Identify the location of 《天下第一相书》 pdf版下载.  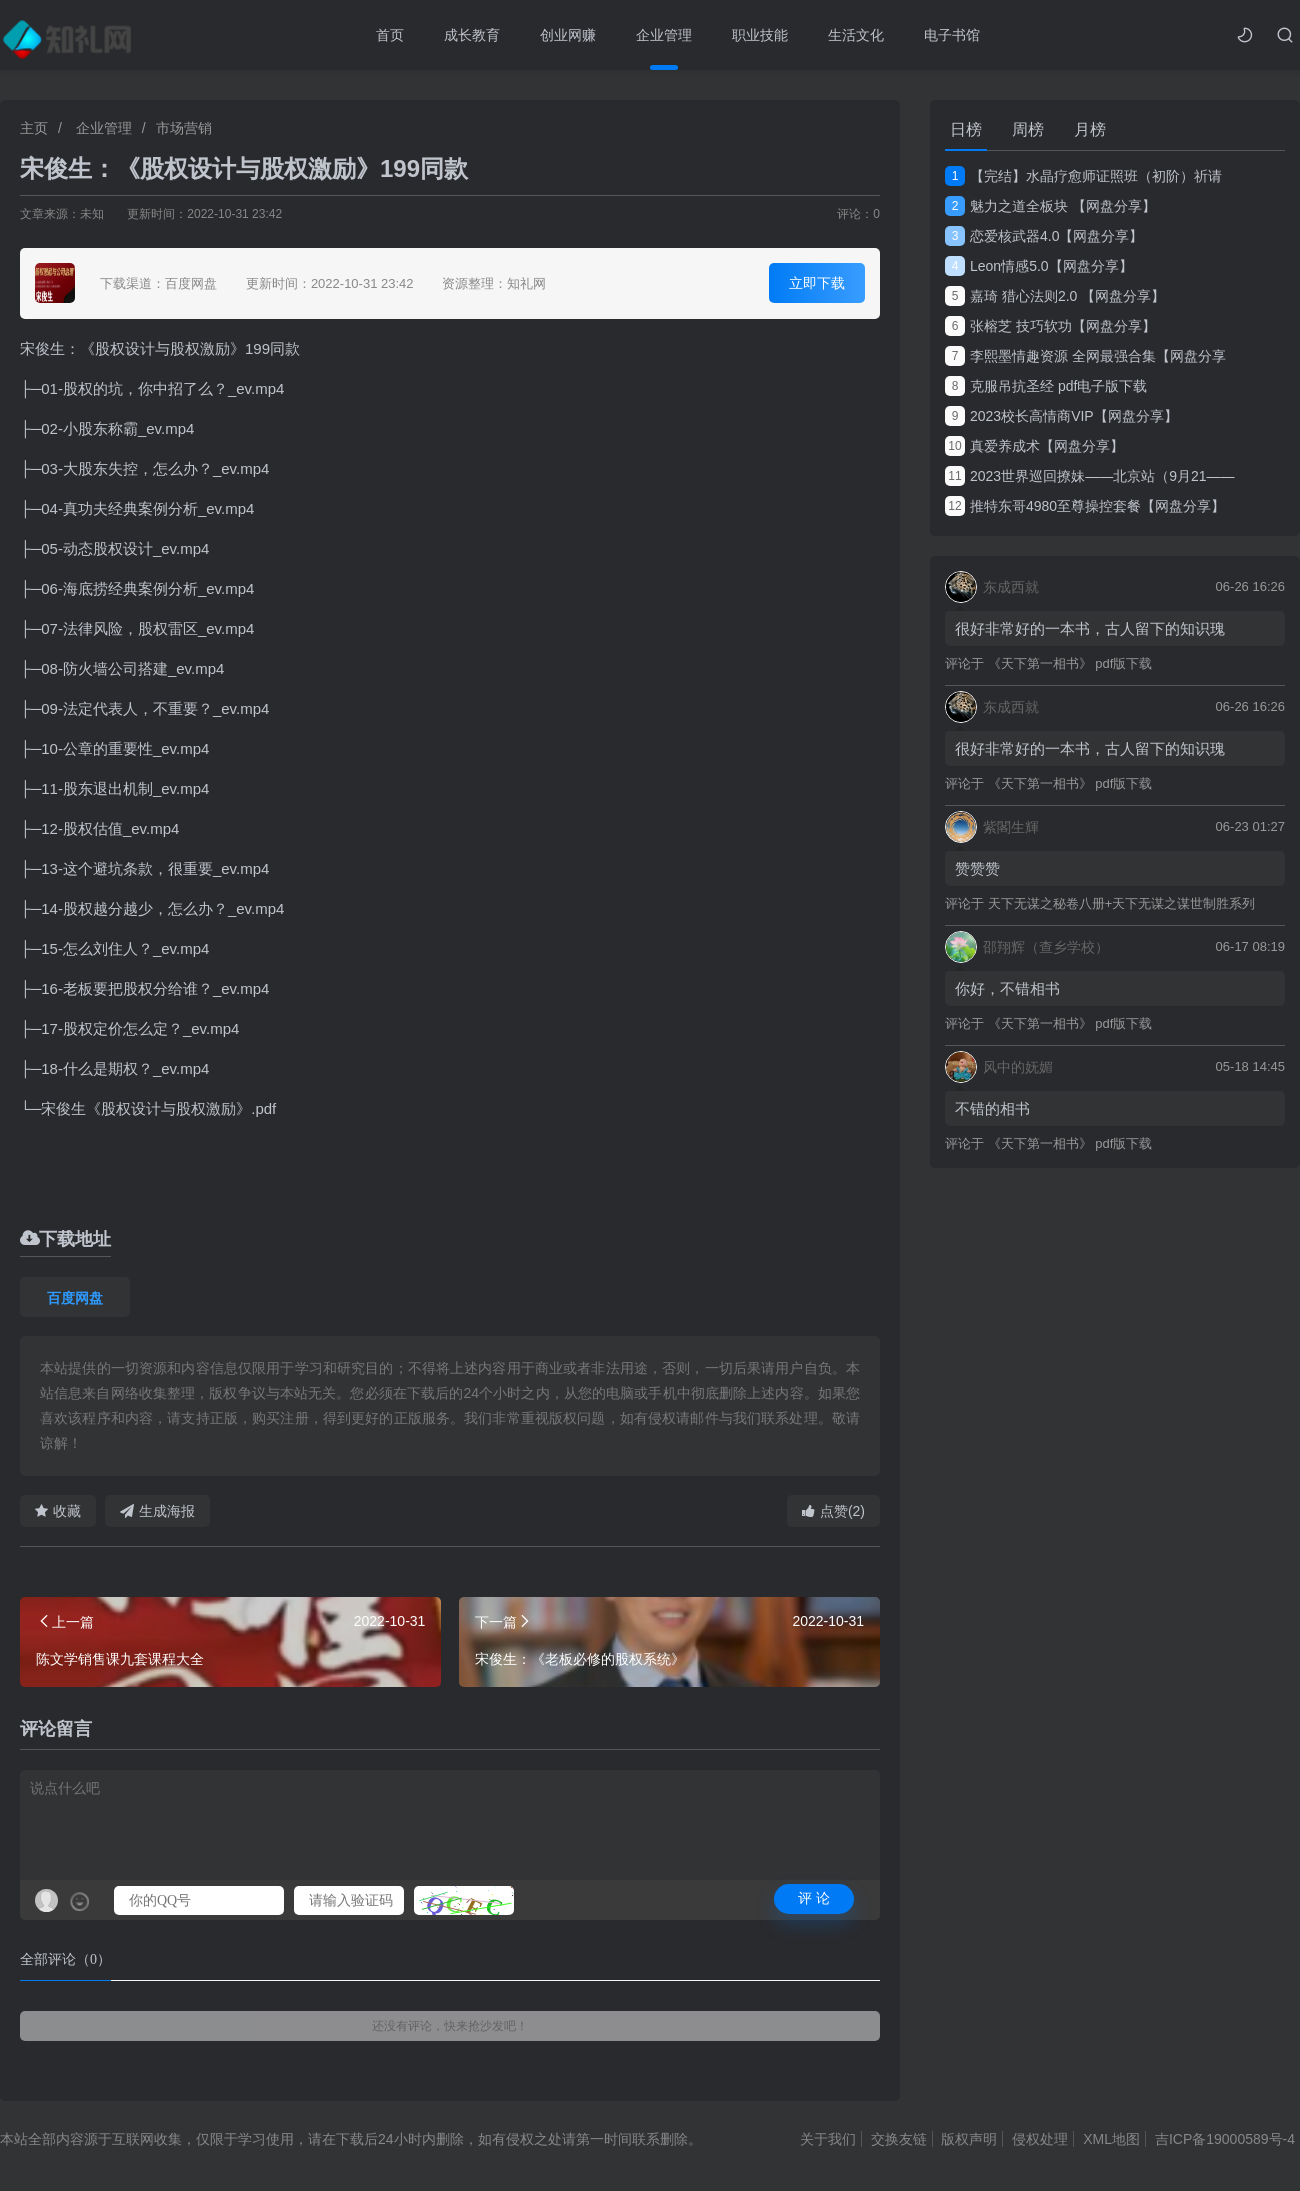
(1070, 663).